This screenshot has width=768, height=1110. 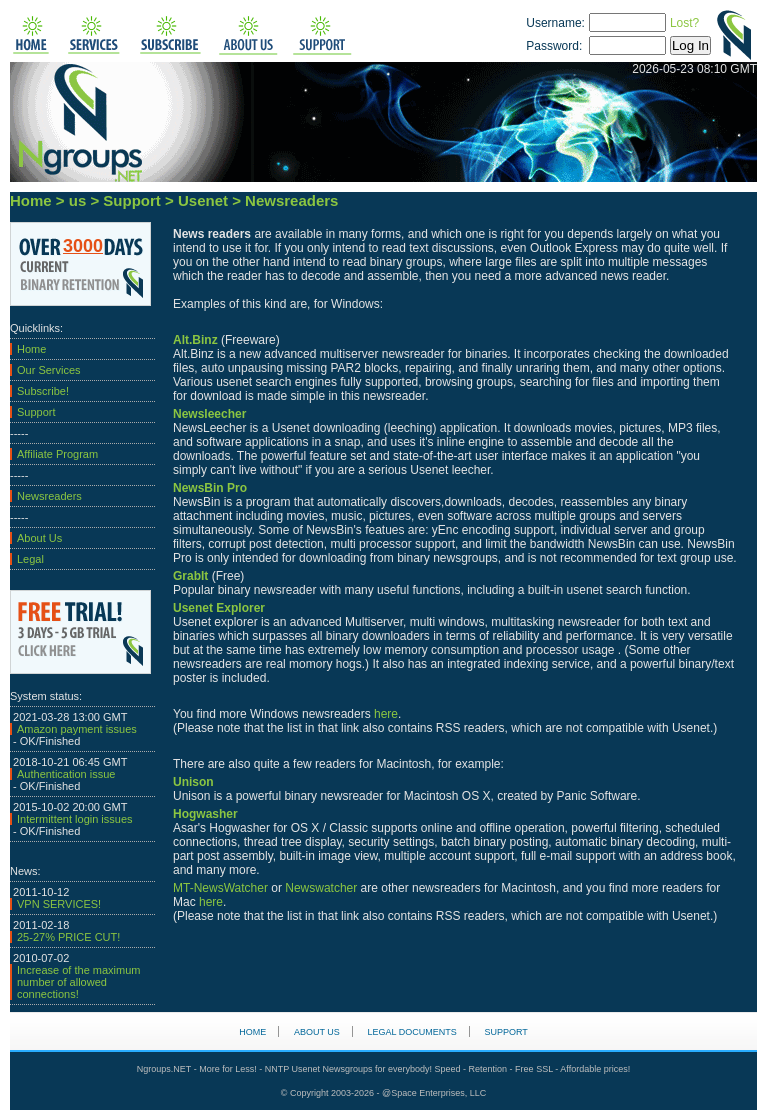 What do you see at coordinates (39, 538) in the screenshot?
I see `About Us` at bounding box center [39, 538].